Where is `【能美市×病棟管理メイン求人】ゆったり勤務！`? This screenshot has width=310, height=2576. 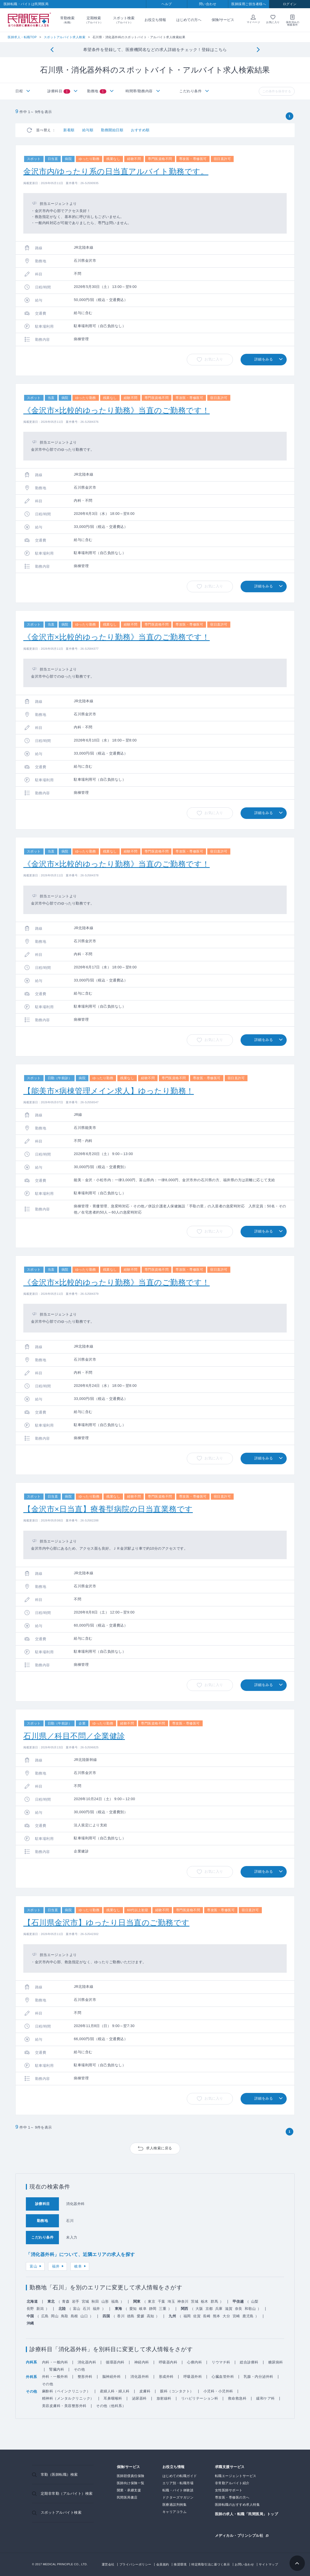
【能美市×病棟管理メイン求人】ゆったり勤務！ is located at coordinates (108, 1091).